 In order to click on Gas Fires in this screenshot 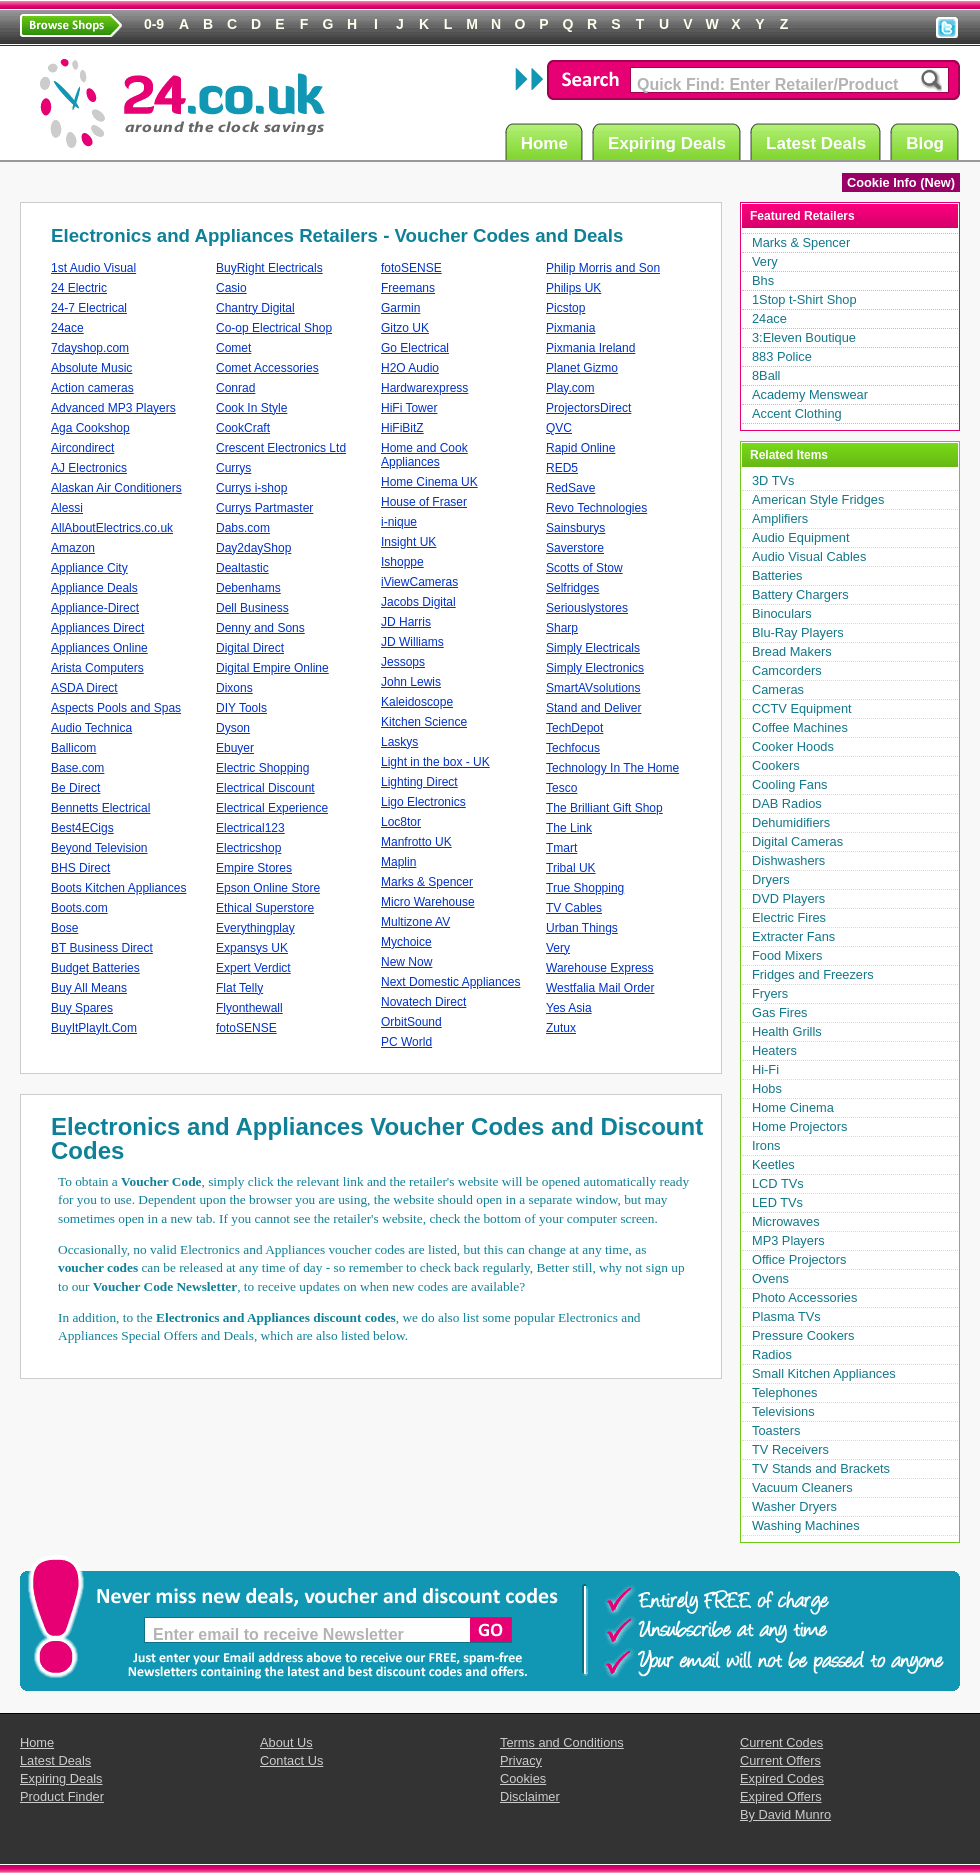, I will do `click(779, 1012)`.